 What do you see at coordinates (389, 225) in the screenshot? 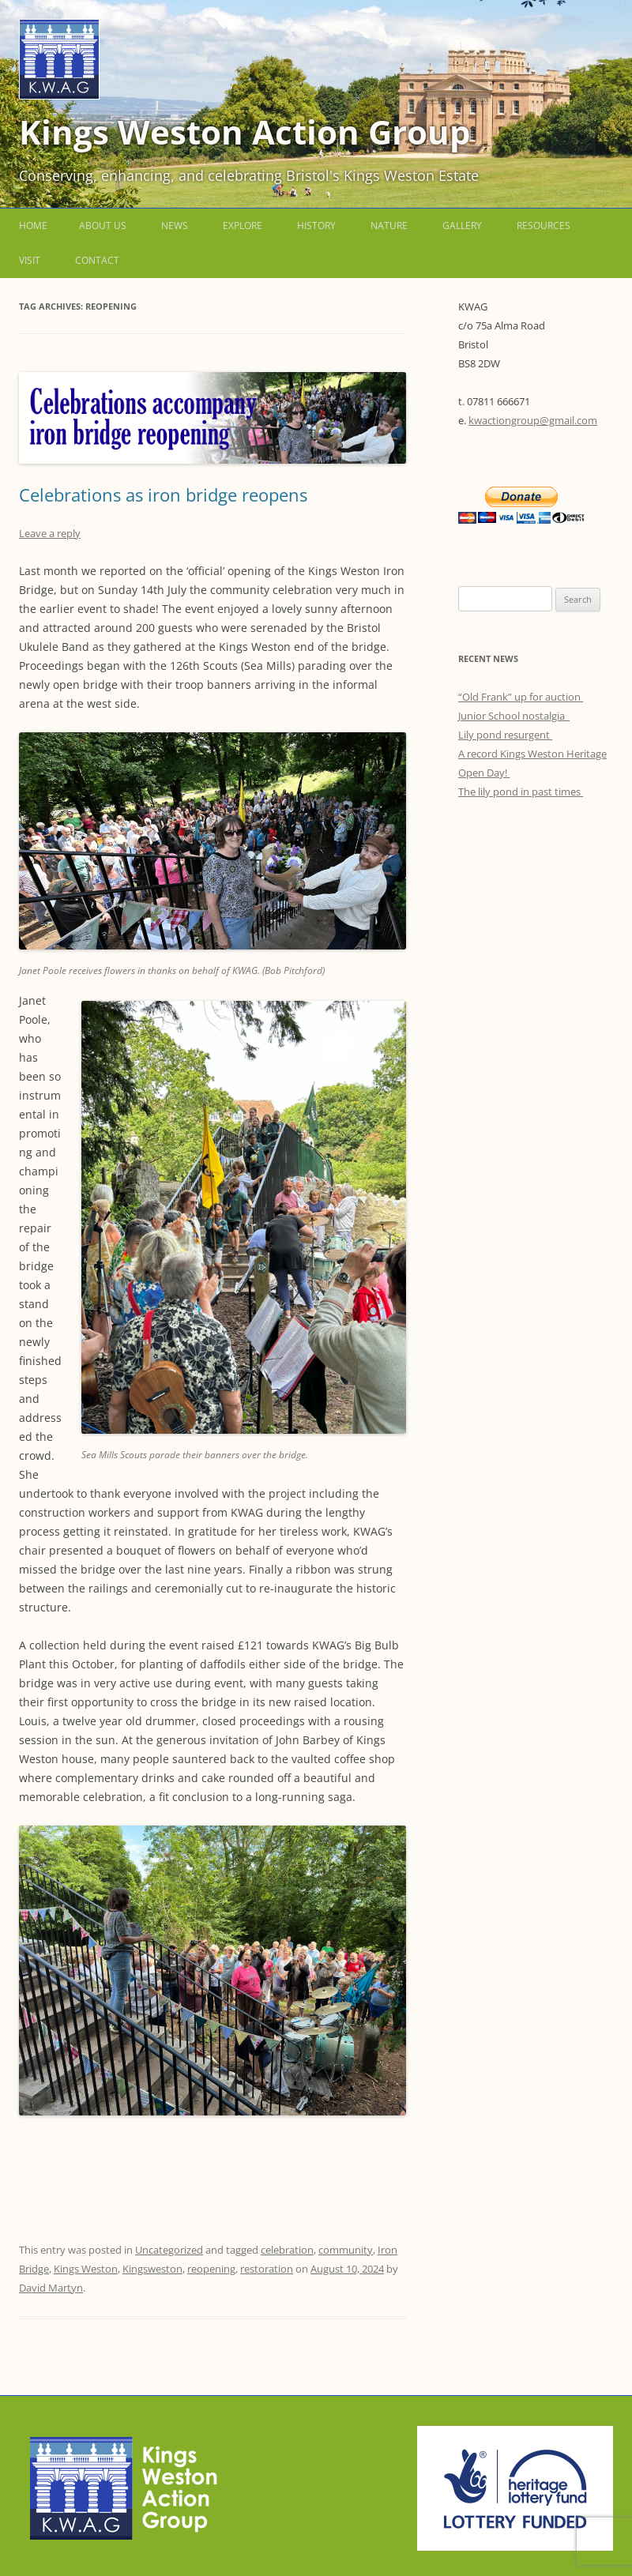
I see `Nature` at bounding box center [389, 225].